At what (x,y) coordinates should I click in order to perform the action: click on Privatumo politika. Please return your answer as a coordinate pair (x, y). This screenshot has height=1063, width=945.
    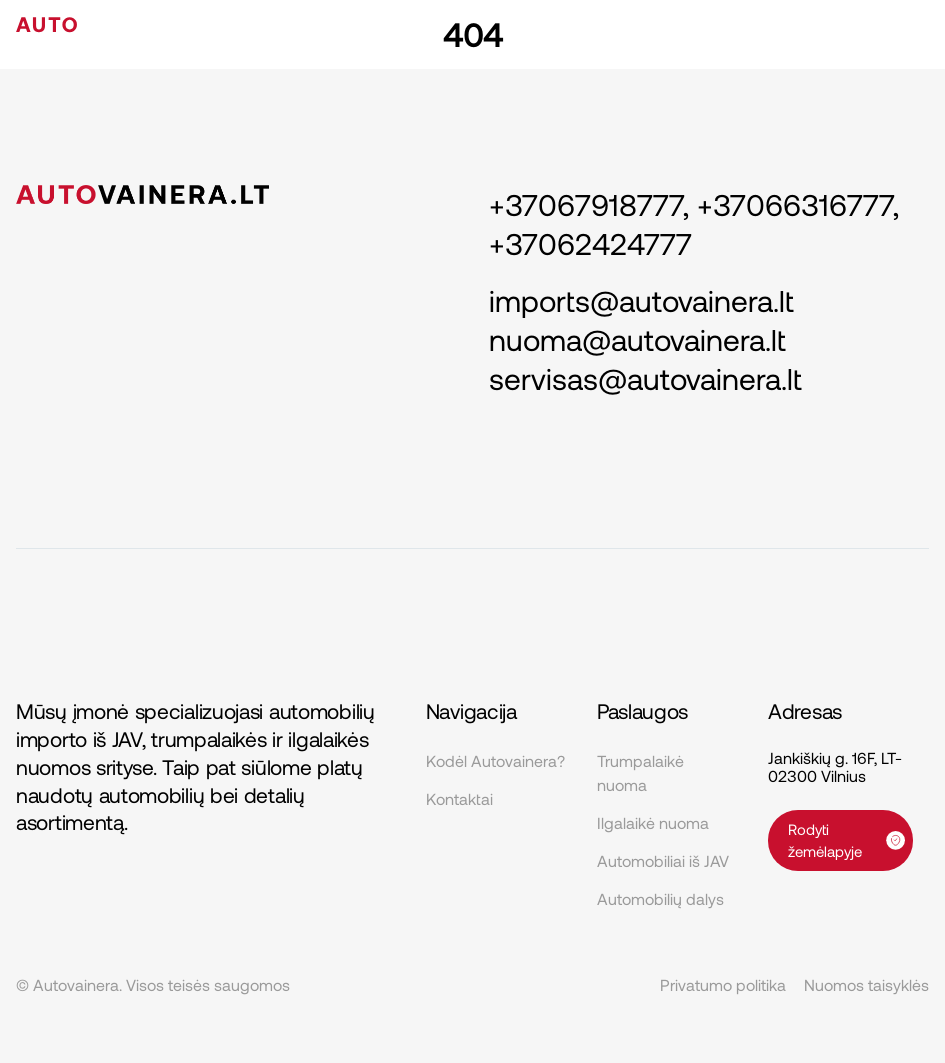
    Looking at the image, I should click on (723, 984).